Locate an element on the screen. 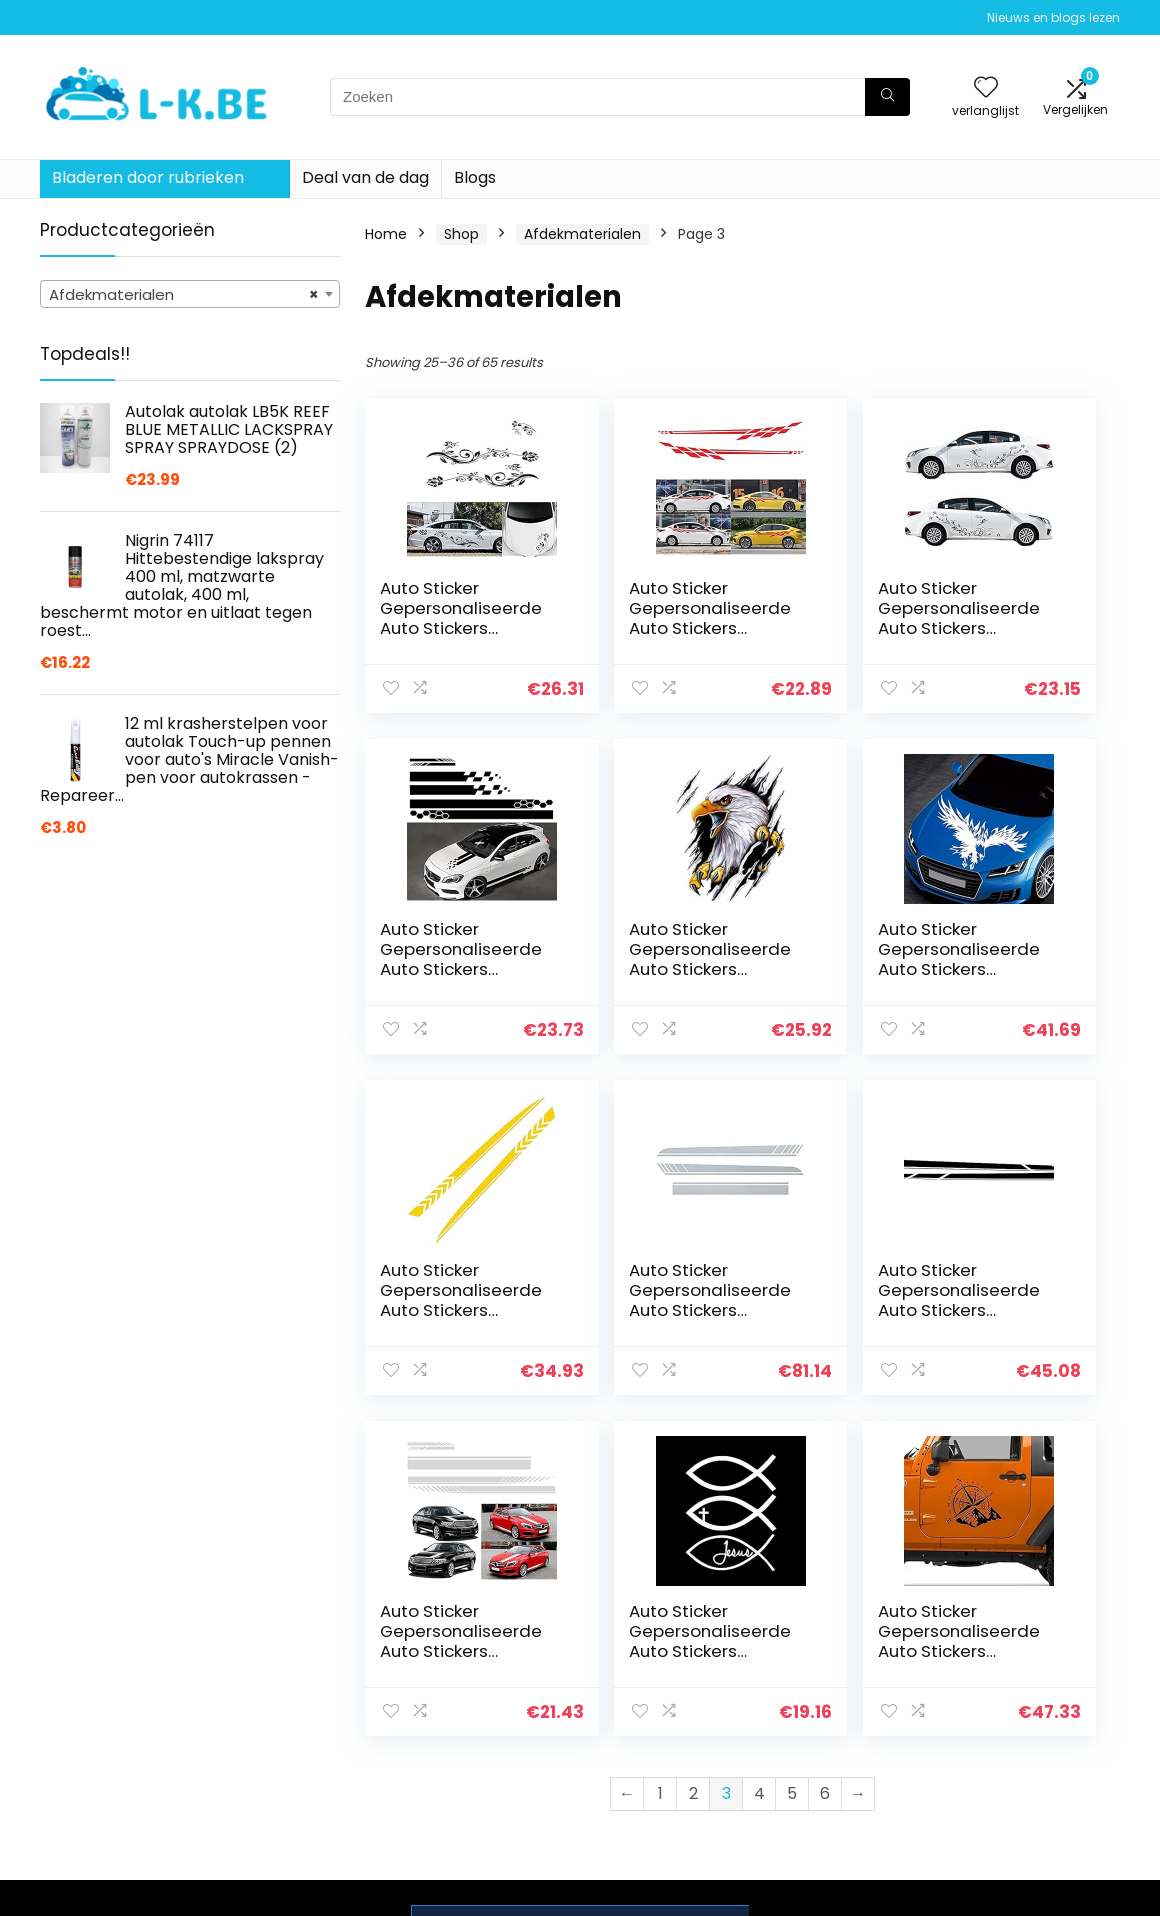 The height and width of the screenshot is (1916, 1160). Privacybeleid is located at coordinates (1003, 1681).